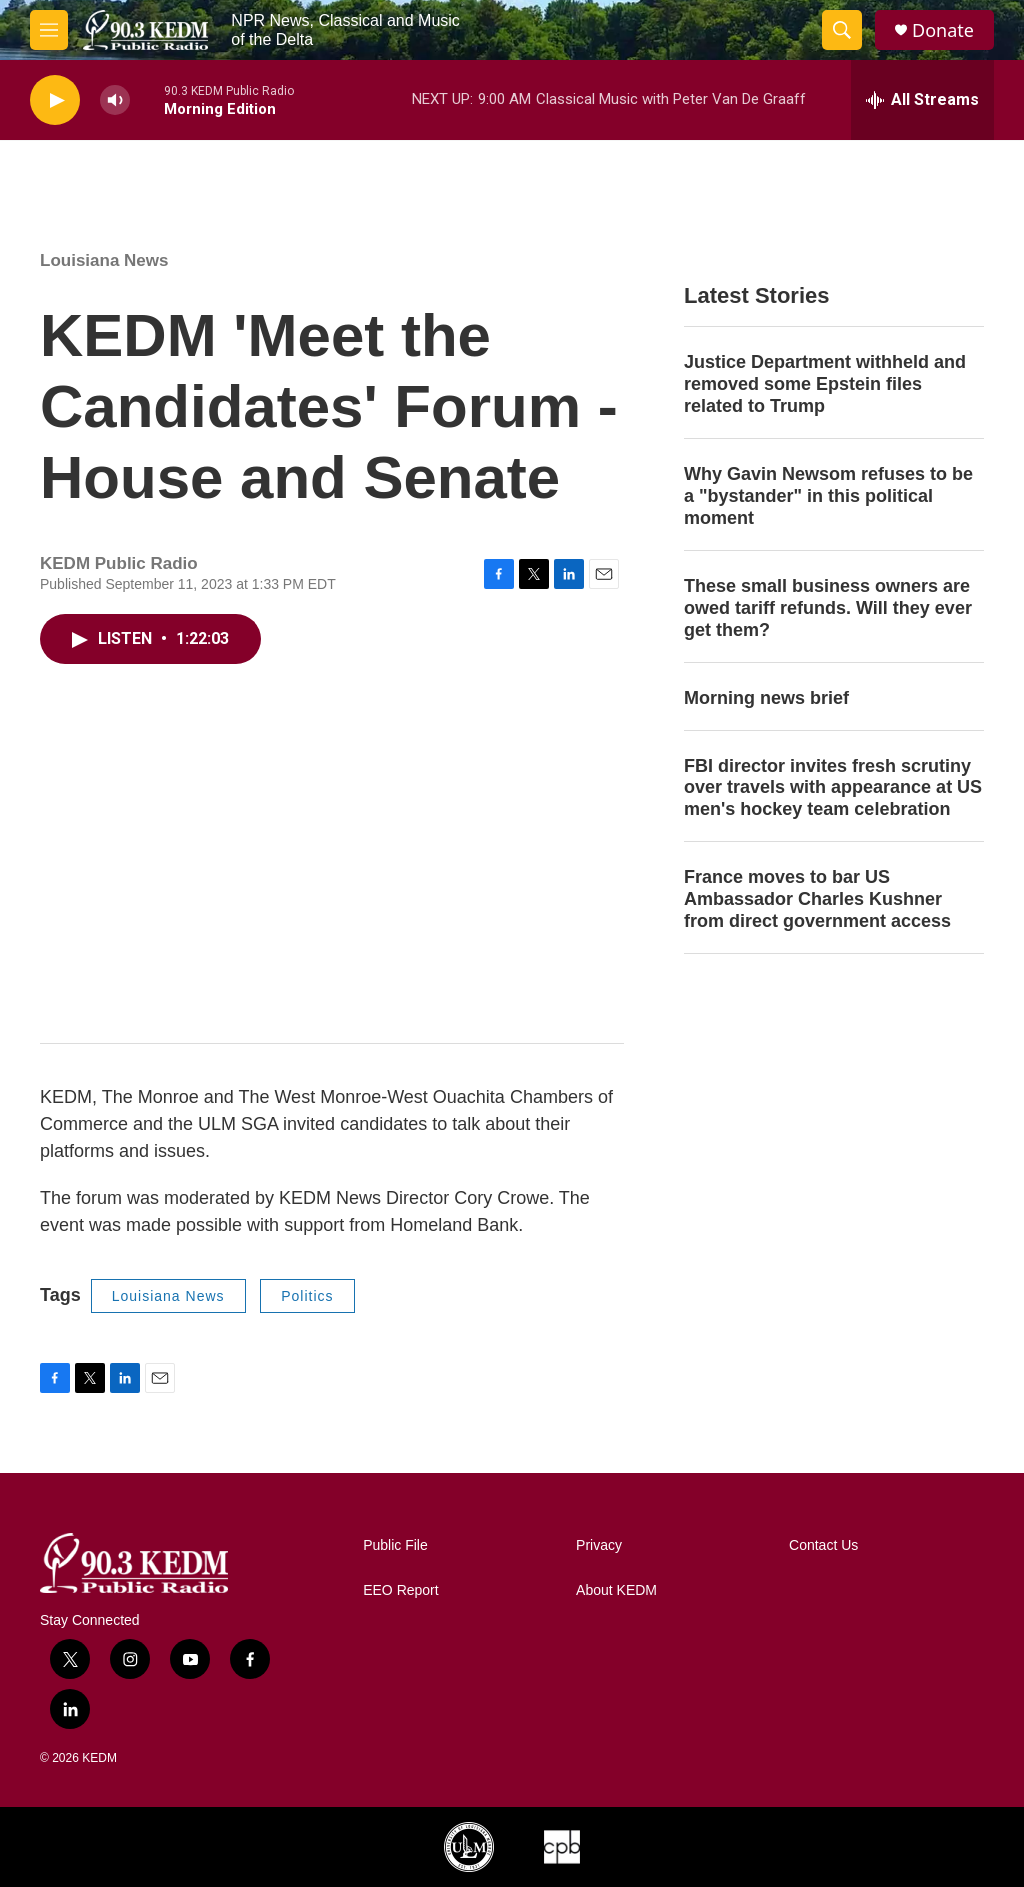 This screenshot has width=1024, height=1887. Describe the element at coordinates (49, 30) in the screenshot. I see `[hamburger-menu-open]` at that location.